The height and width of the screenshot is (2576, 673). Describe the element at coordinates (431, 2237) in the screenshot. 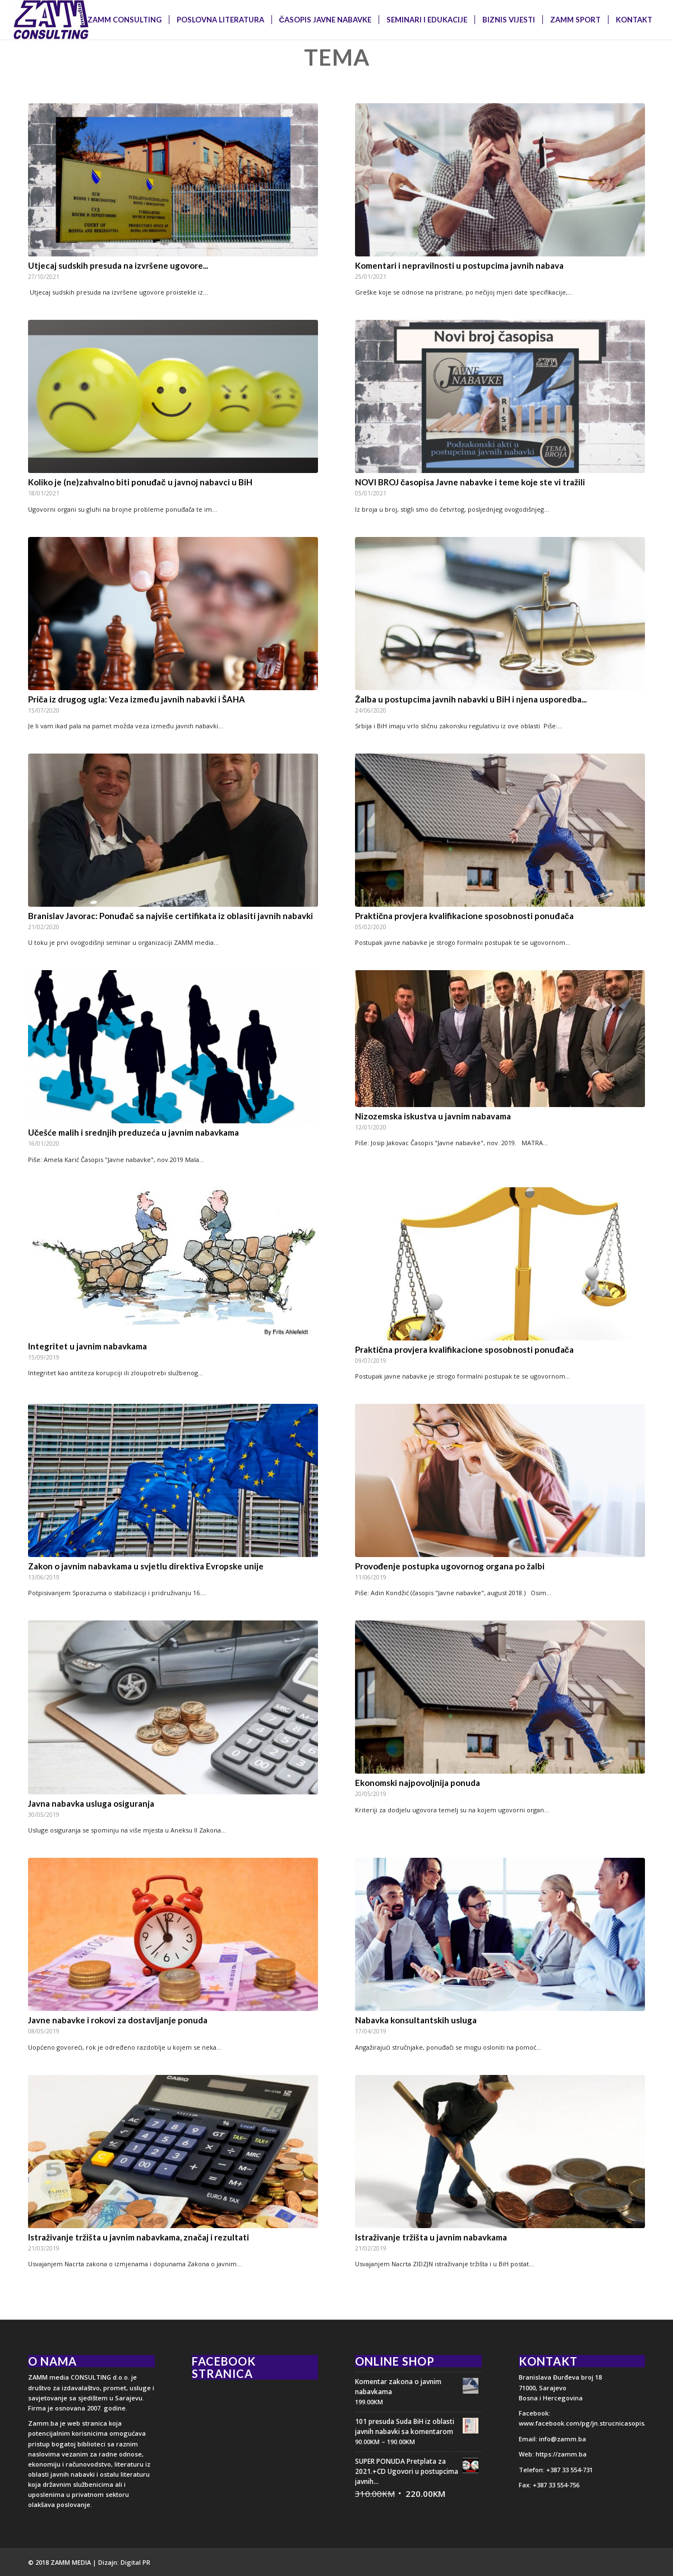

I see `Istraživanje tržišta u javnim nabavkama` at that location.